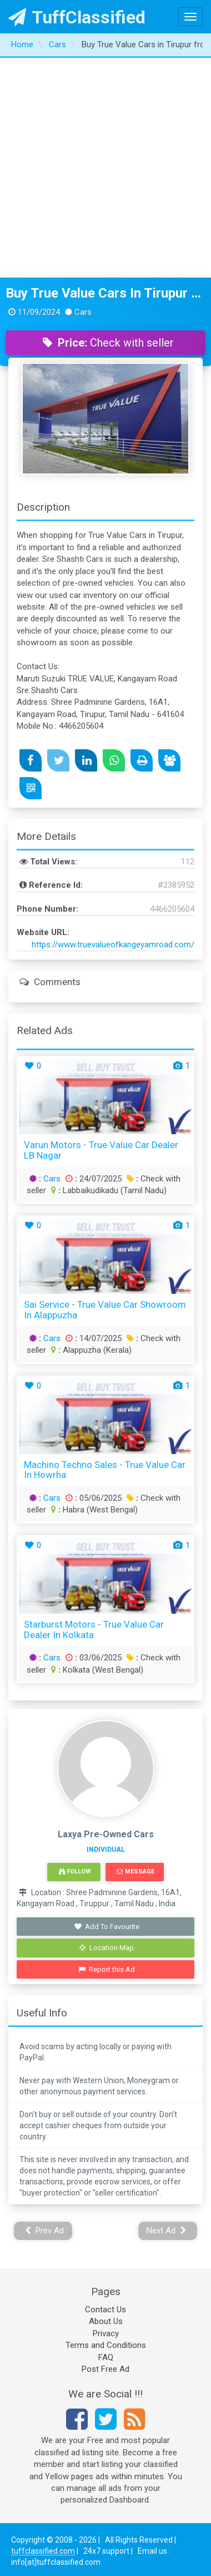  I want to click on Buy True Value Cars in Tirupur from Sre Shashti Cars, so click(105, 293).